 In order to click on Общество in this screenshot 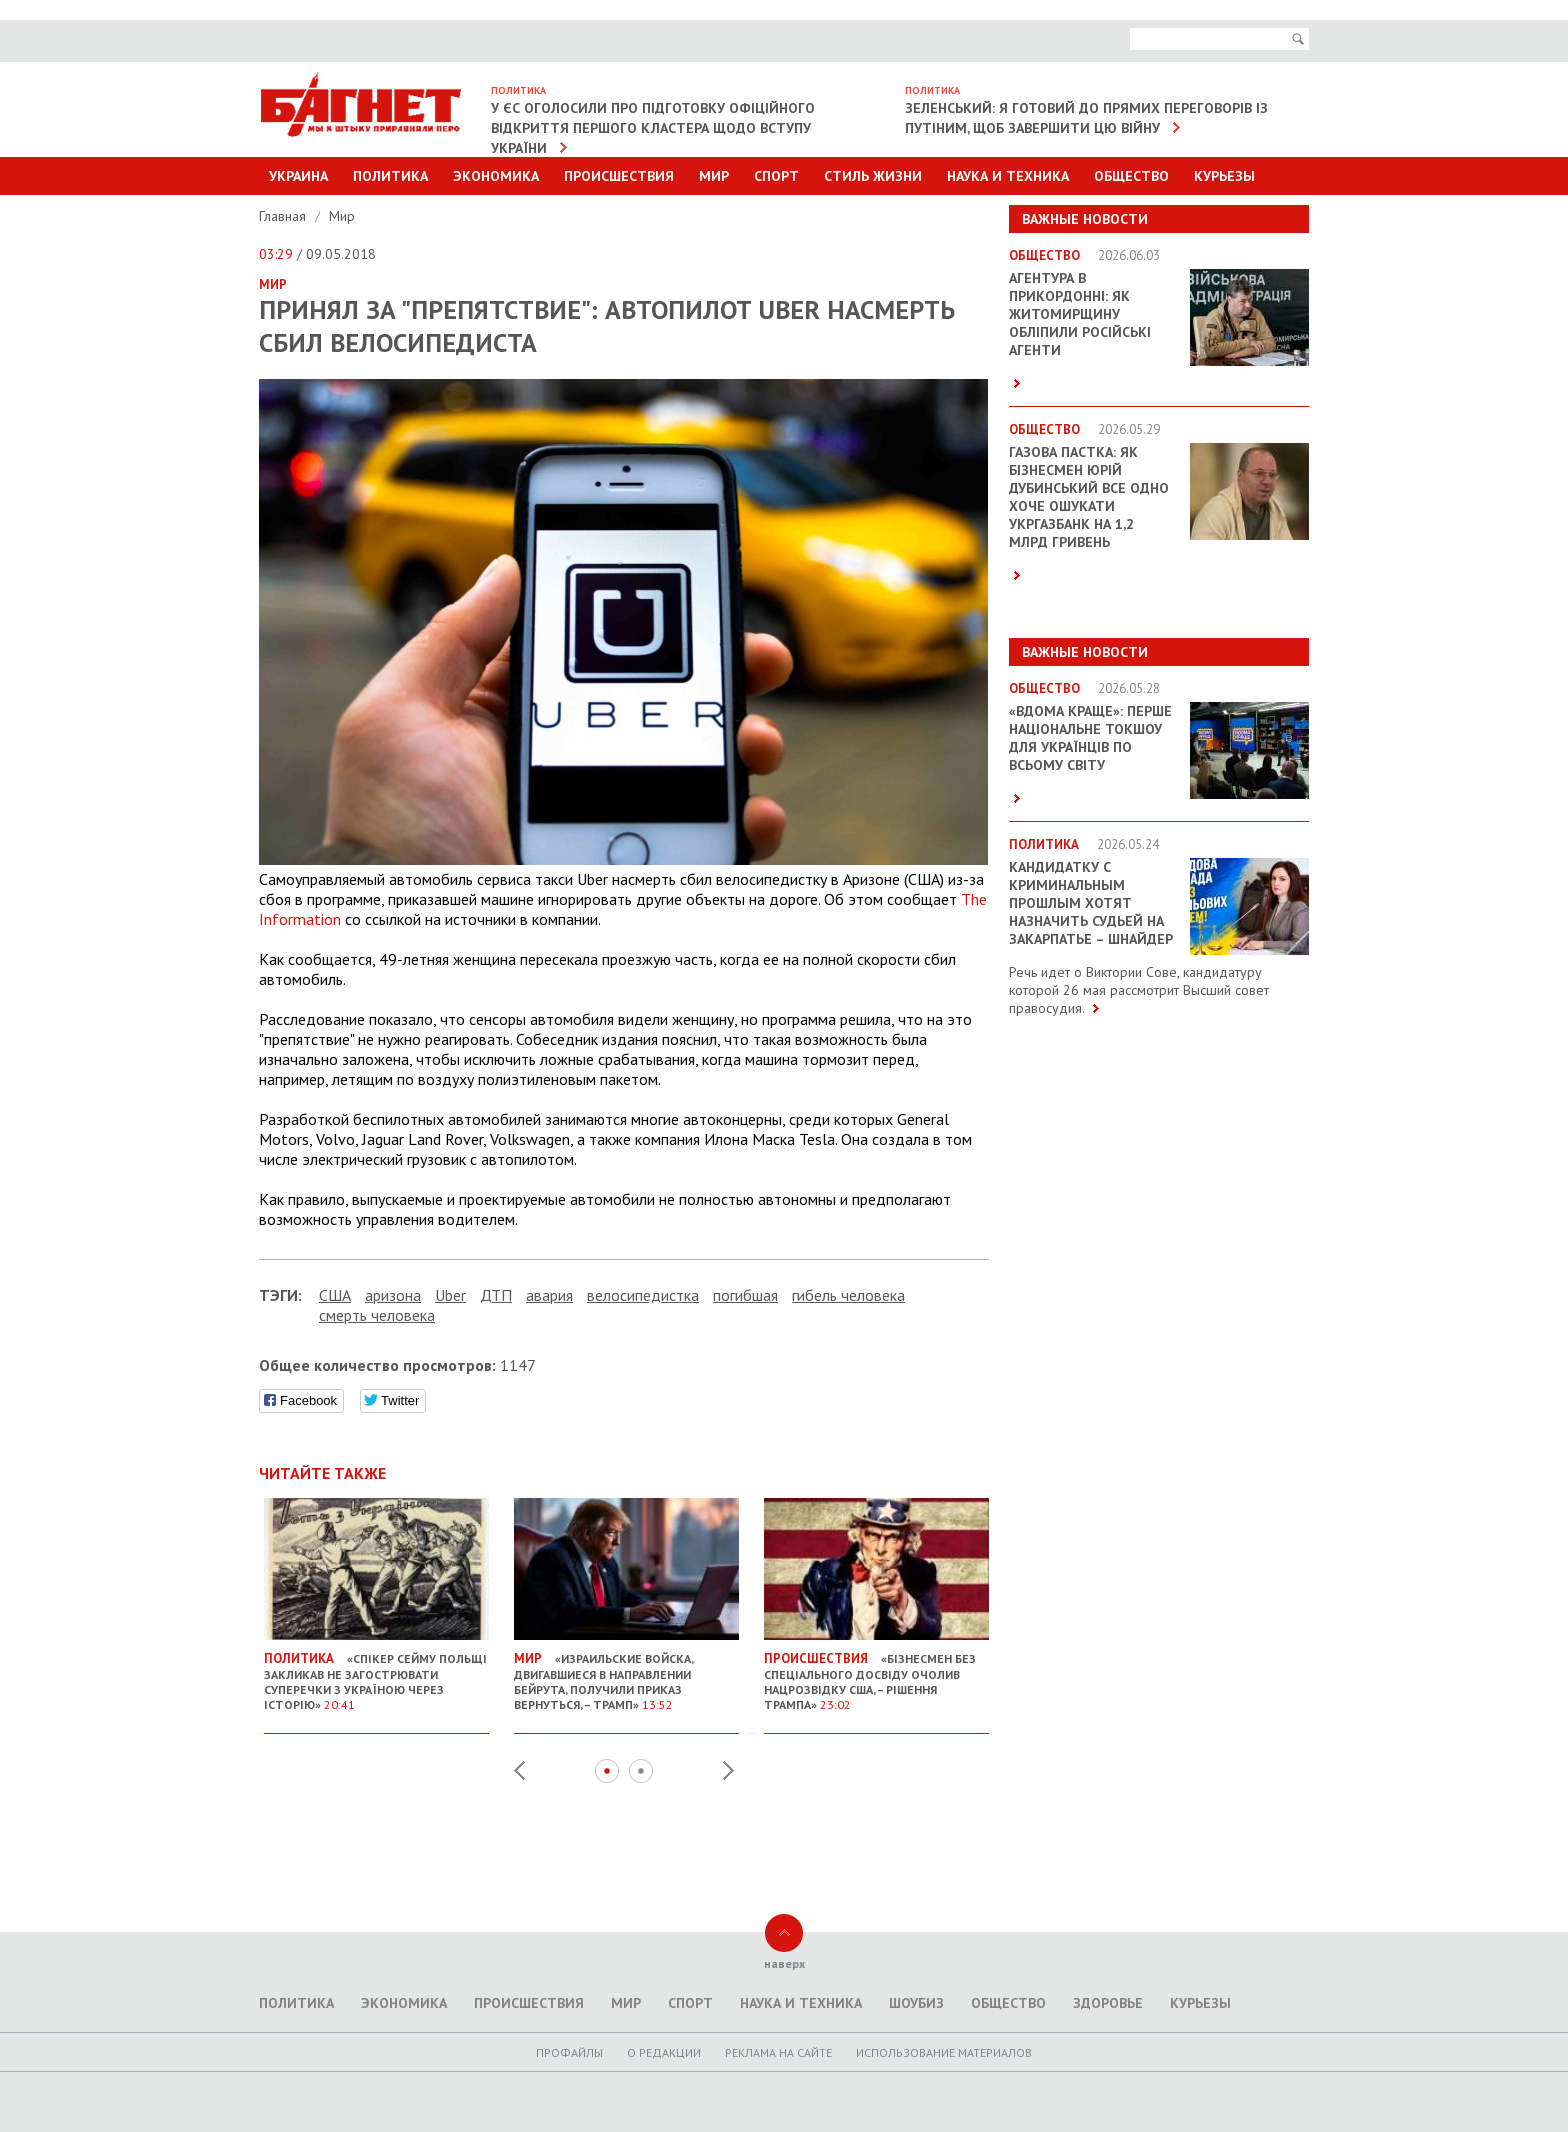, I will do `click(1131, 176)`.